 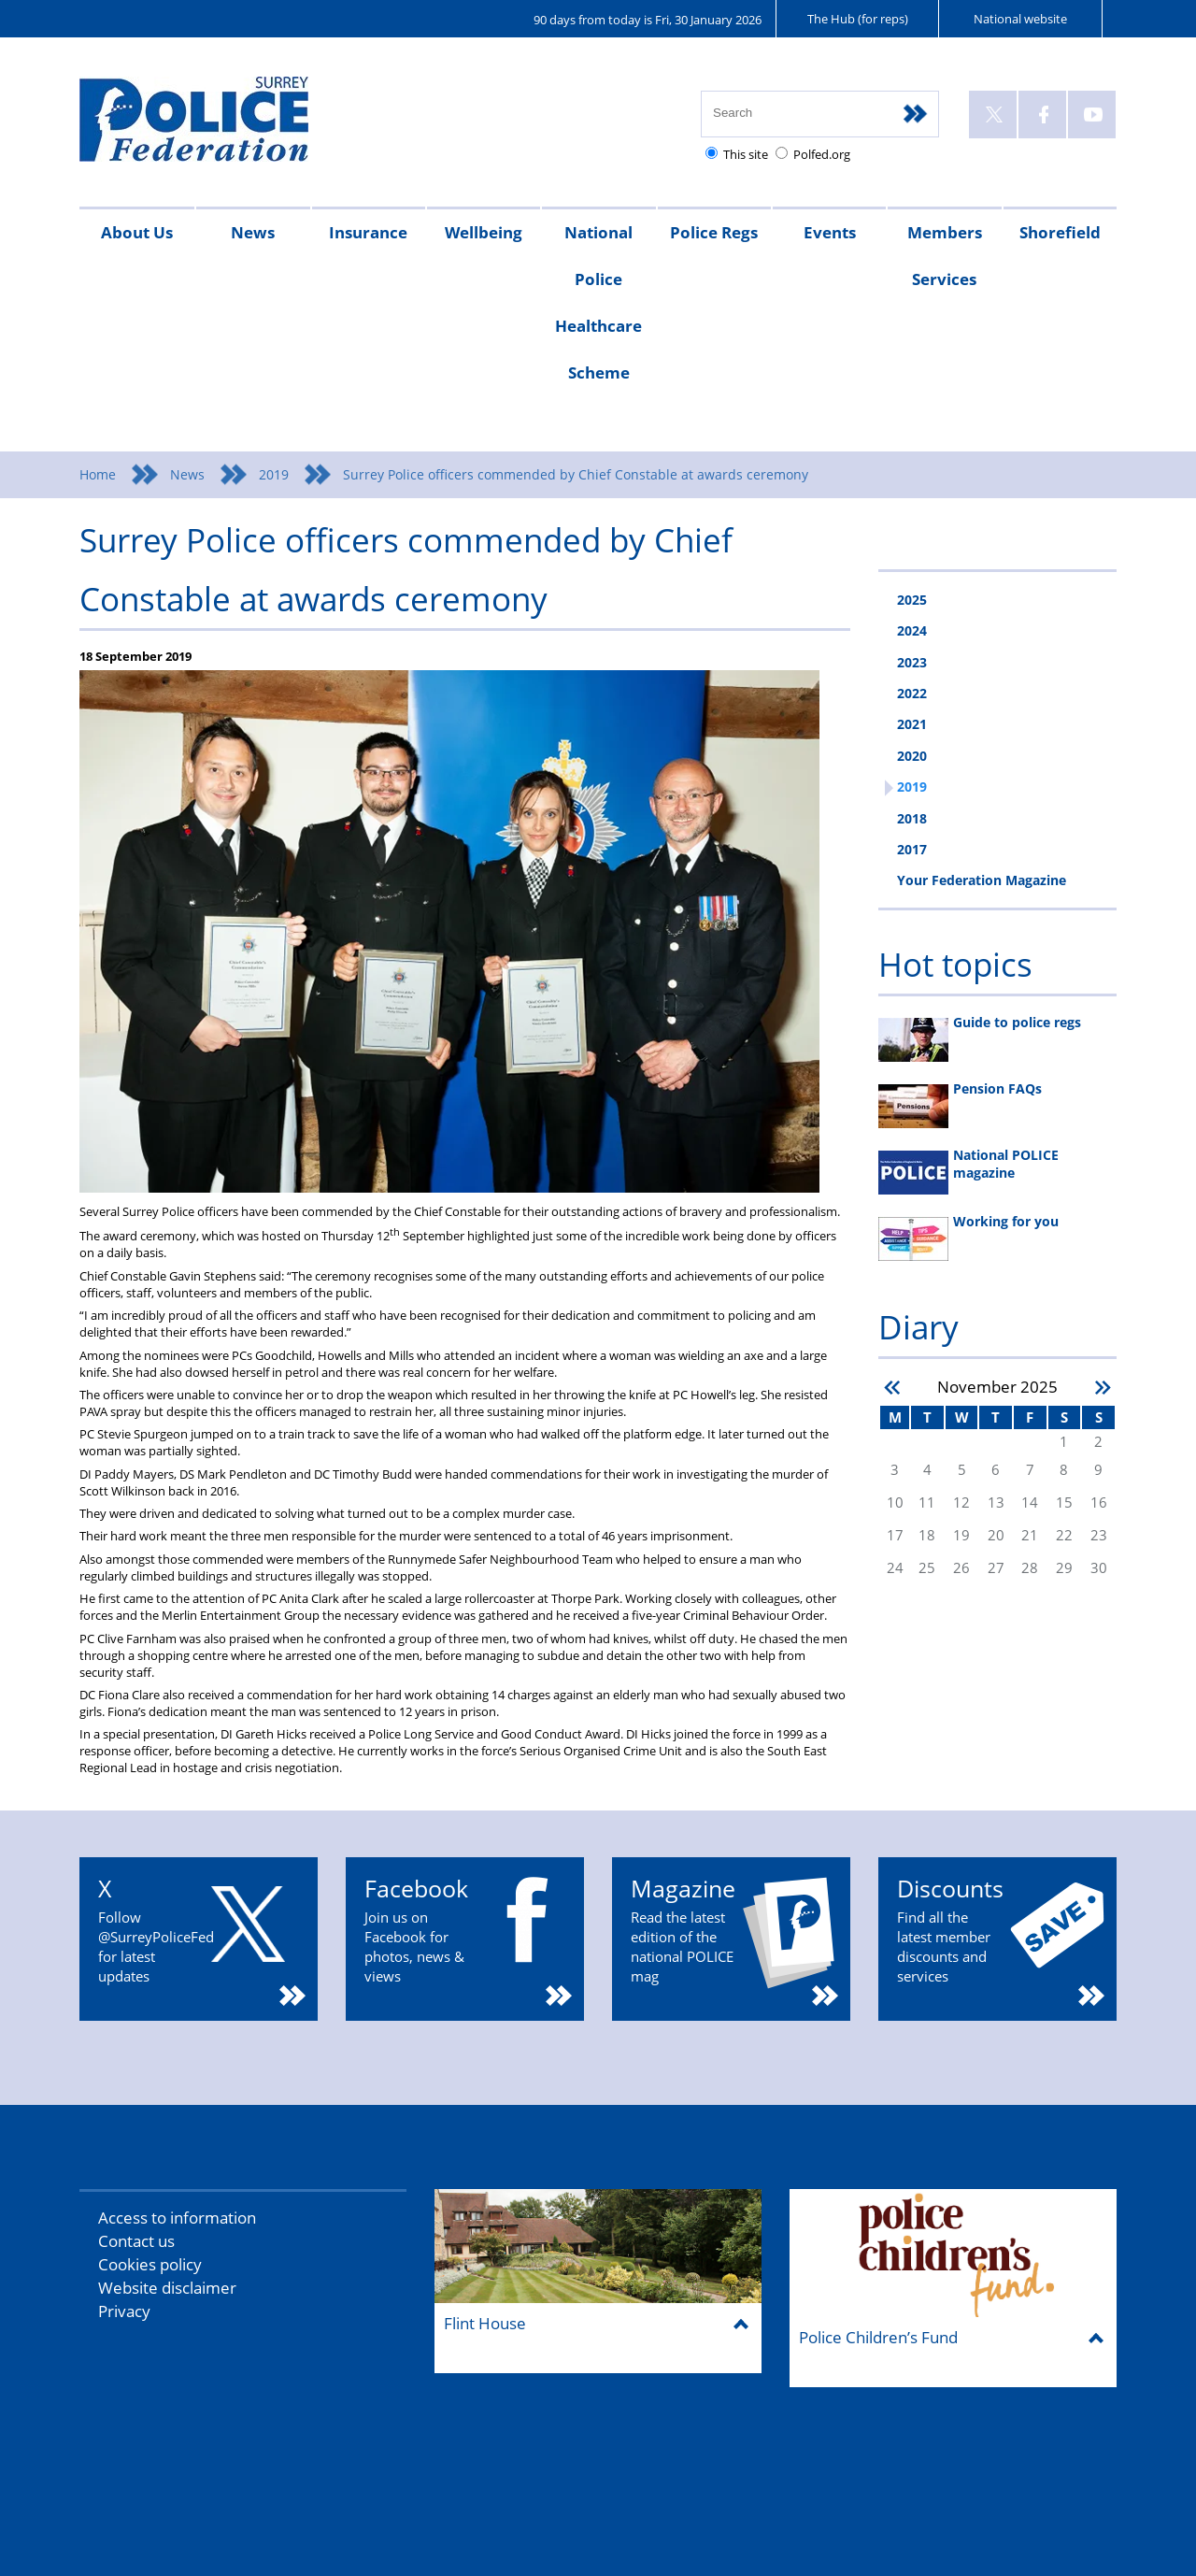 What do you see at coordinates (912, 693) in the screenshot?
I see `2022` at bounding box center [912, 693].